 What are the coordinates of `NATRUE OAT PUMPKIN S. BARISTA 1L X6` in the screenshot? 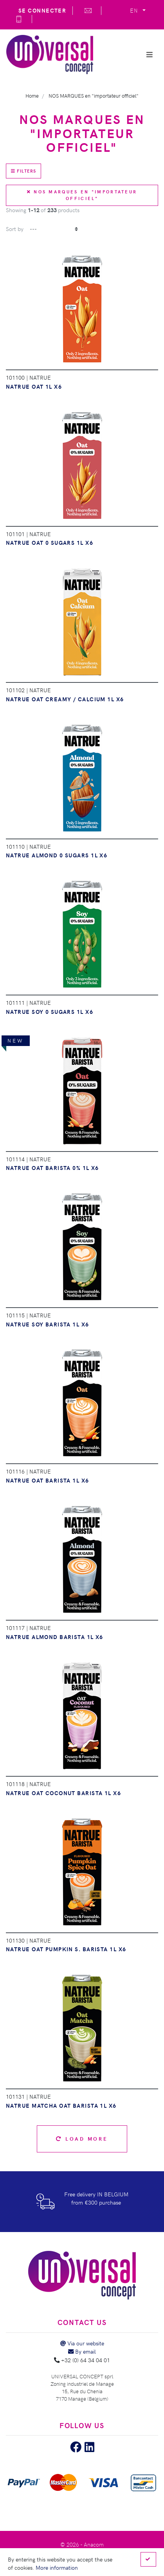 It's located at (66, 1949).